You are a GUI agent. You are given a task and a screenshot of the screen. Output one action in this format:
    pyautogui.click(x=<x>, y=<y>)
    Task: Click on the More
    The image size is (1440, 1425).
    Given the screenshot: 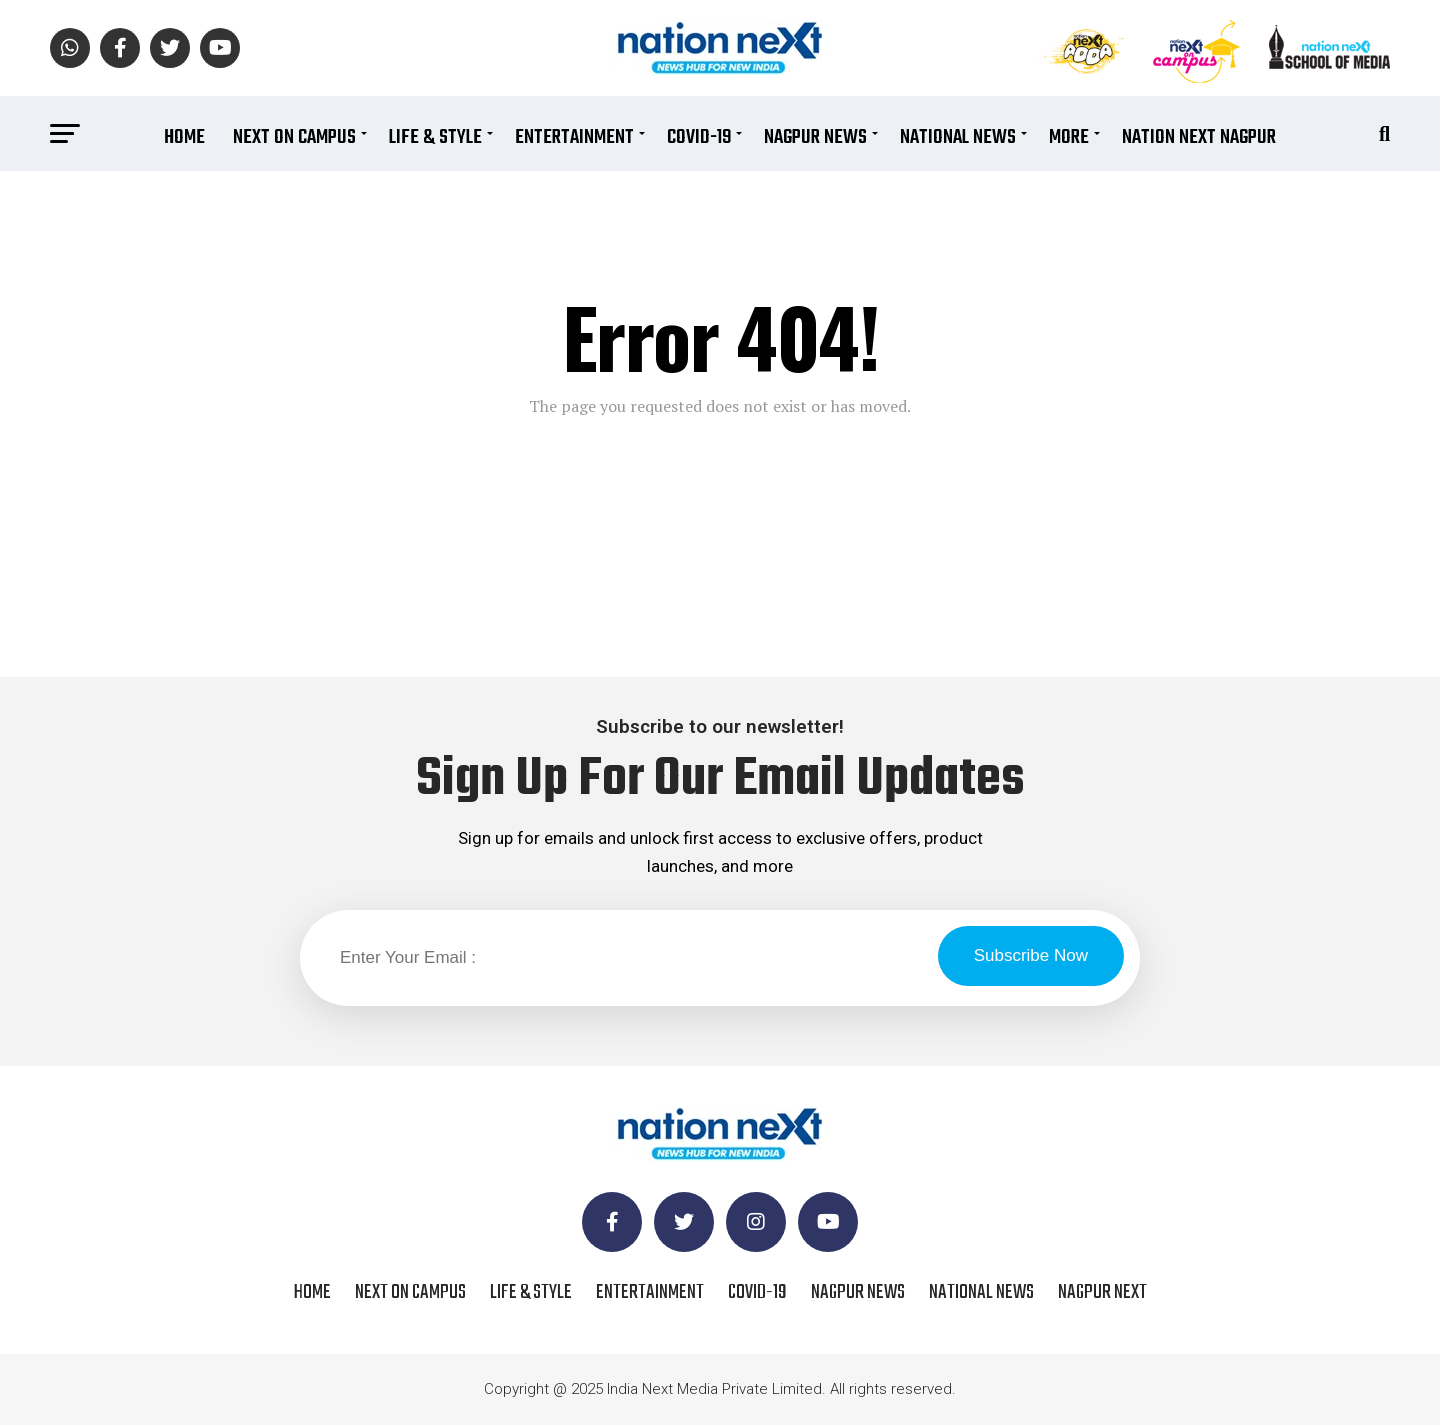 What is the action you would take?
    pyautogui.click(x=1069, y=137)
    